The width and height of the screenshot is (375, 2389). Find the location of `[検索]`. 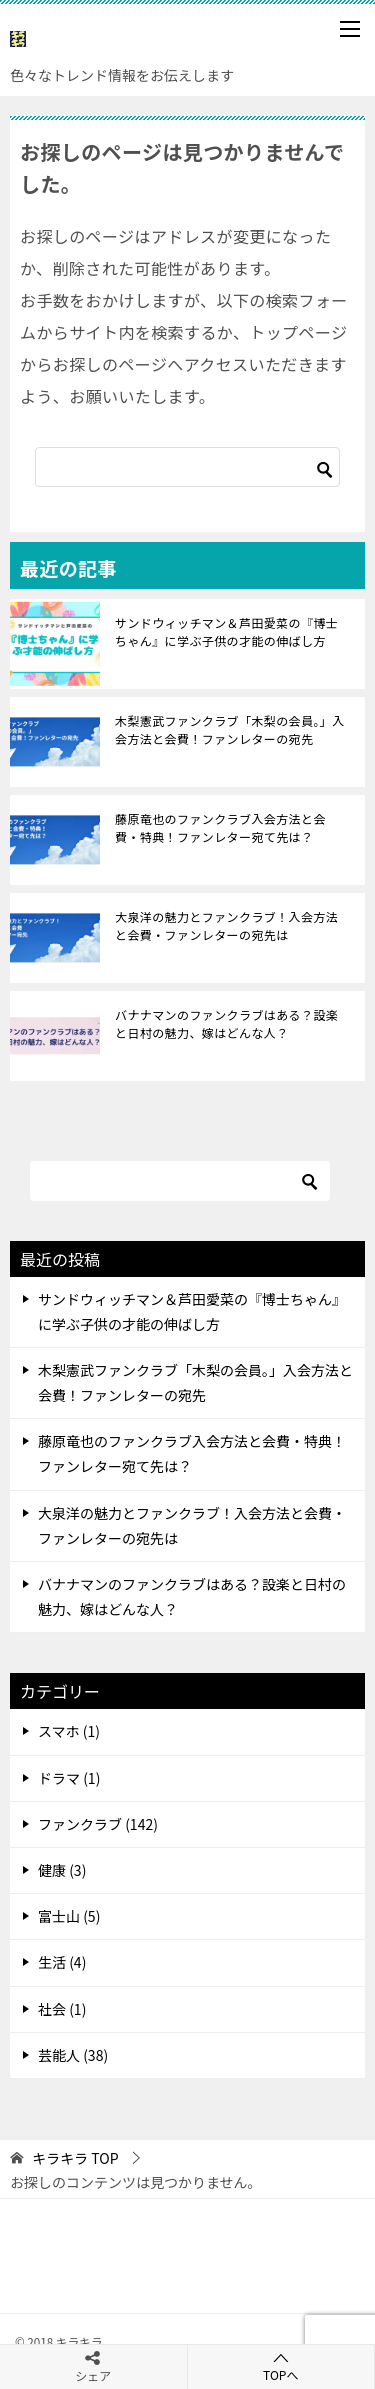

[検索] is located at coordinates (187, 467).